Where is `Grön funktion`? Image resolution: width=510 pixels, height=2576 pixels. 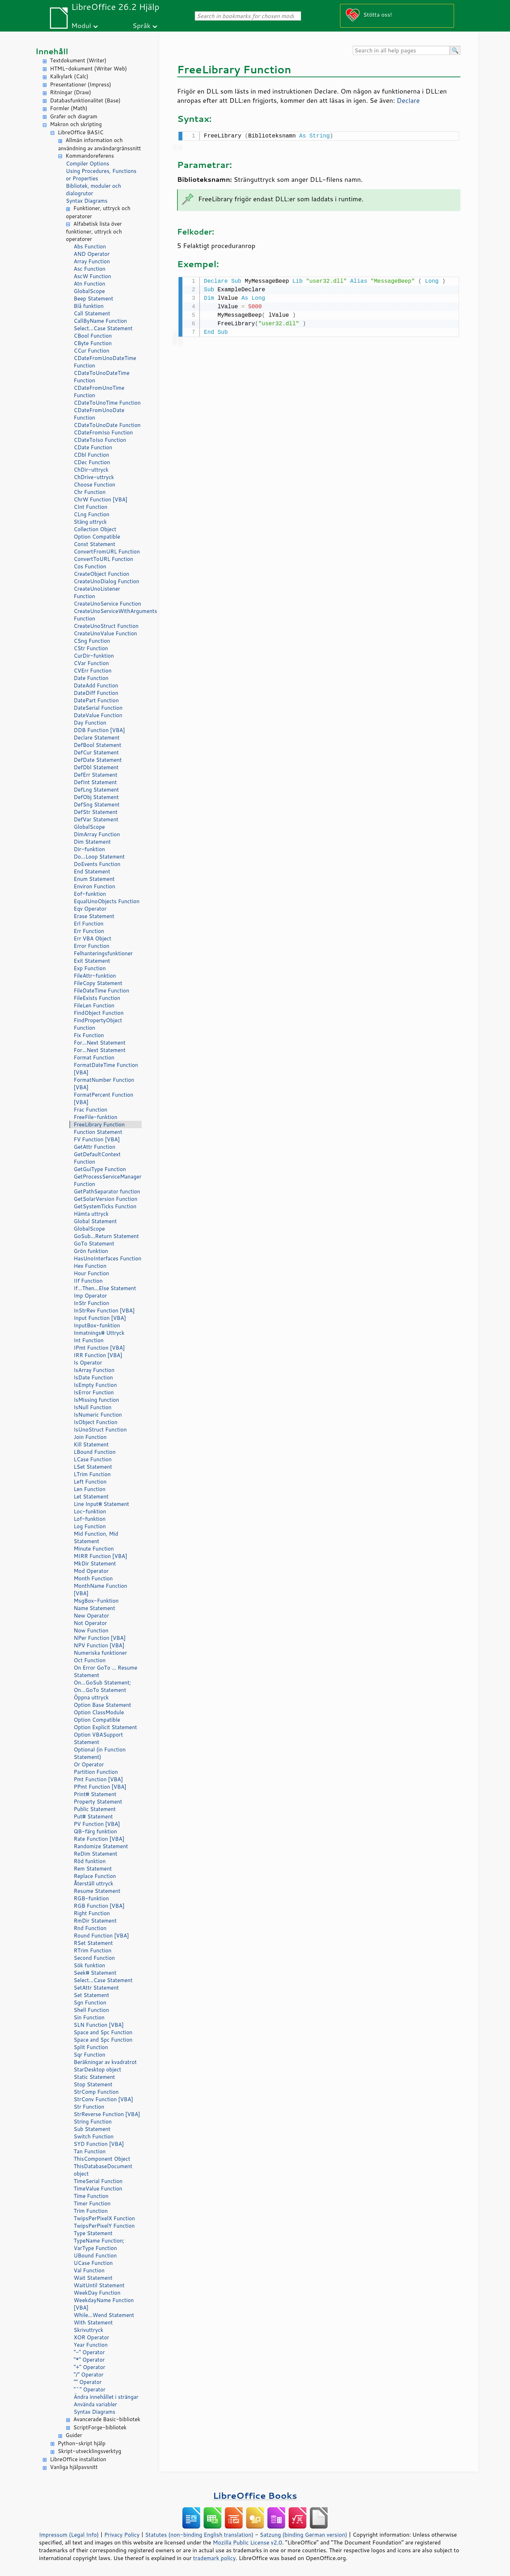 Grön funktion is located at coordinates (91, 1251).